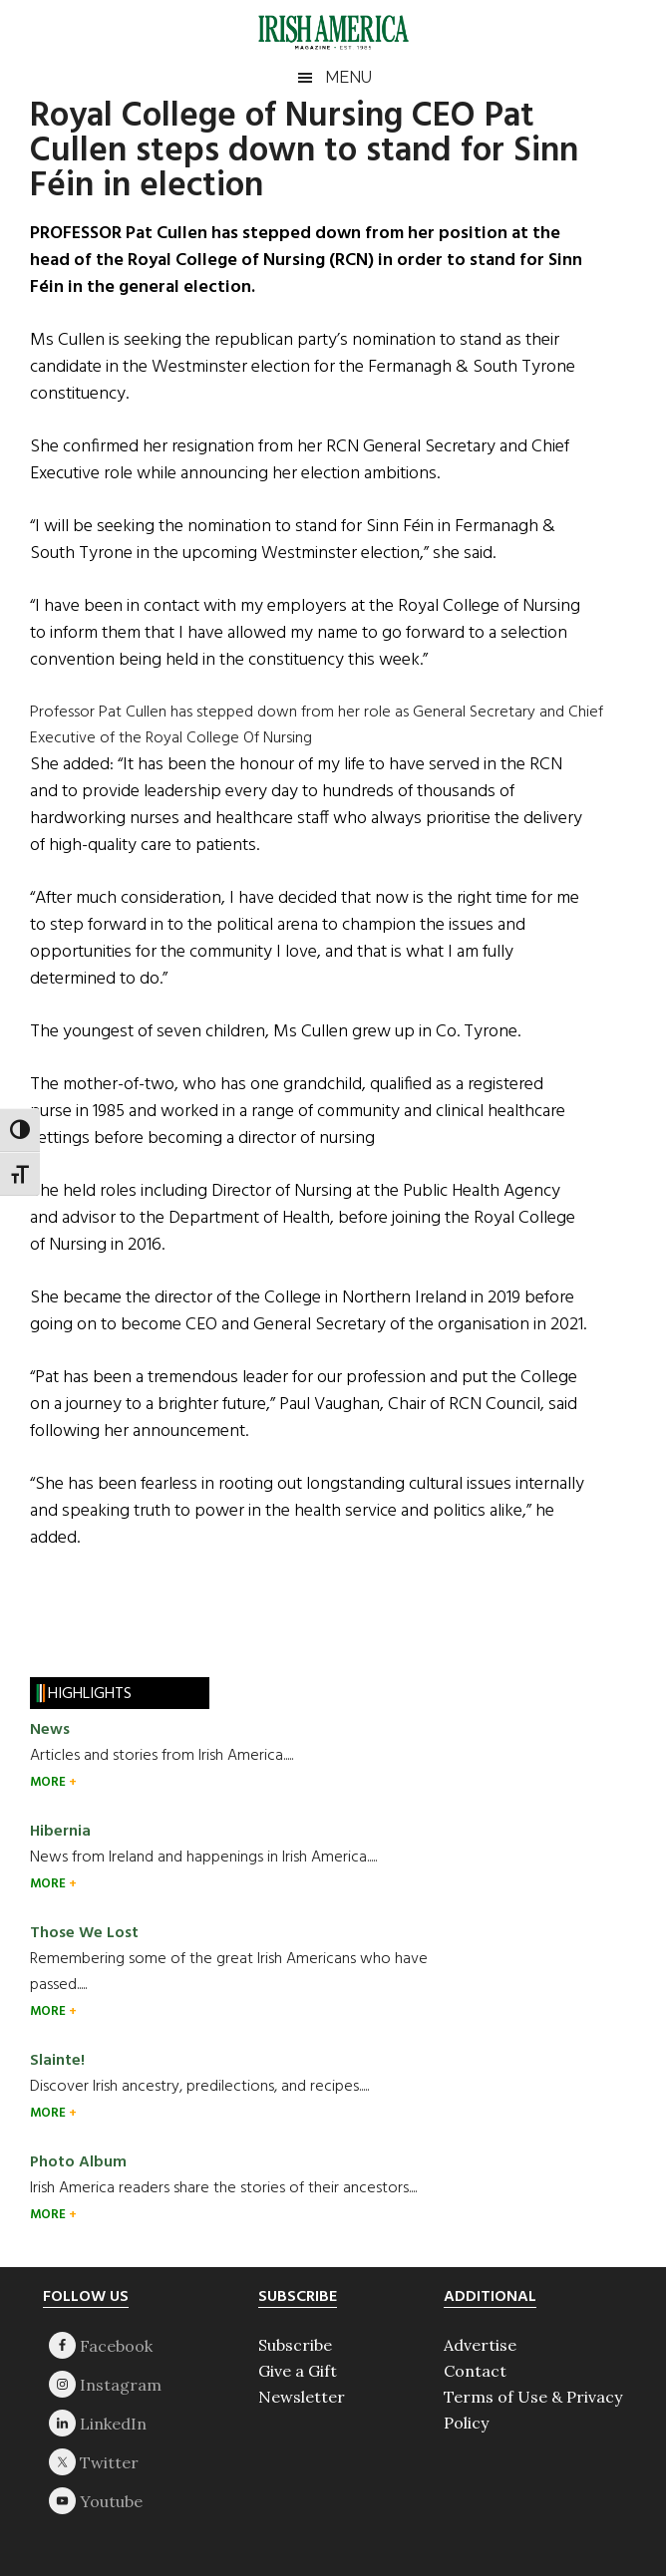 The width and height of the screenshot is (666, 2576). What do you see at coordinates (480, 2345) in the screenshot?
I see `Advertise` at bounding box center [480, 2345].